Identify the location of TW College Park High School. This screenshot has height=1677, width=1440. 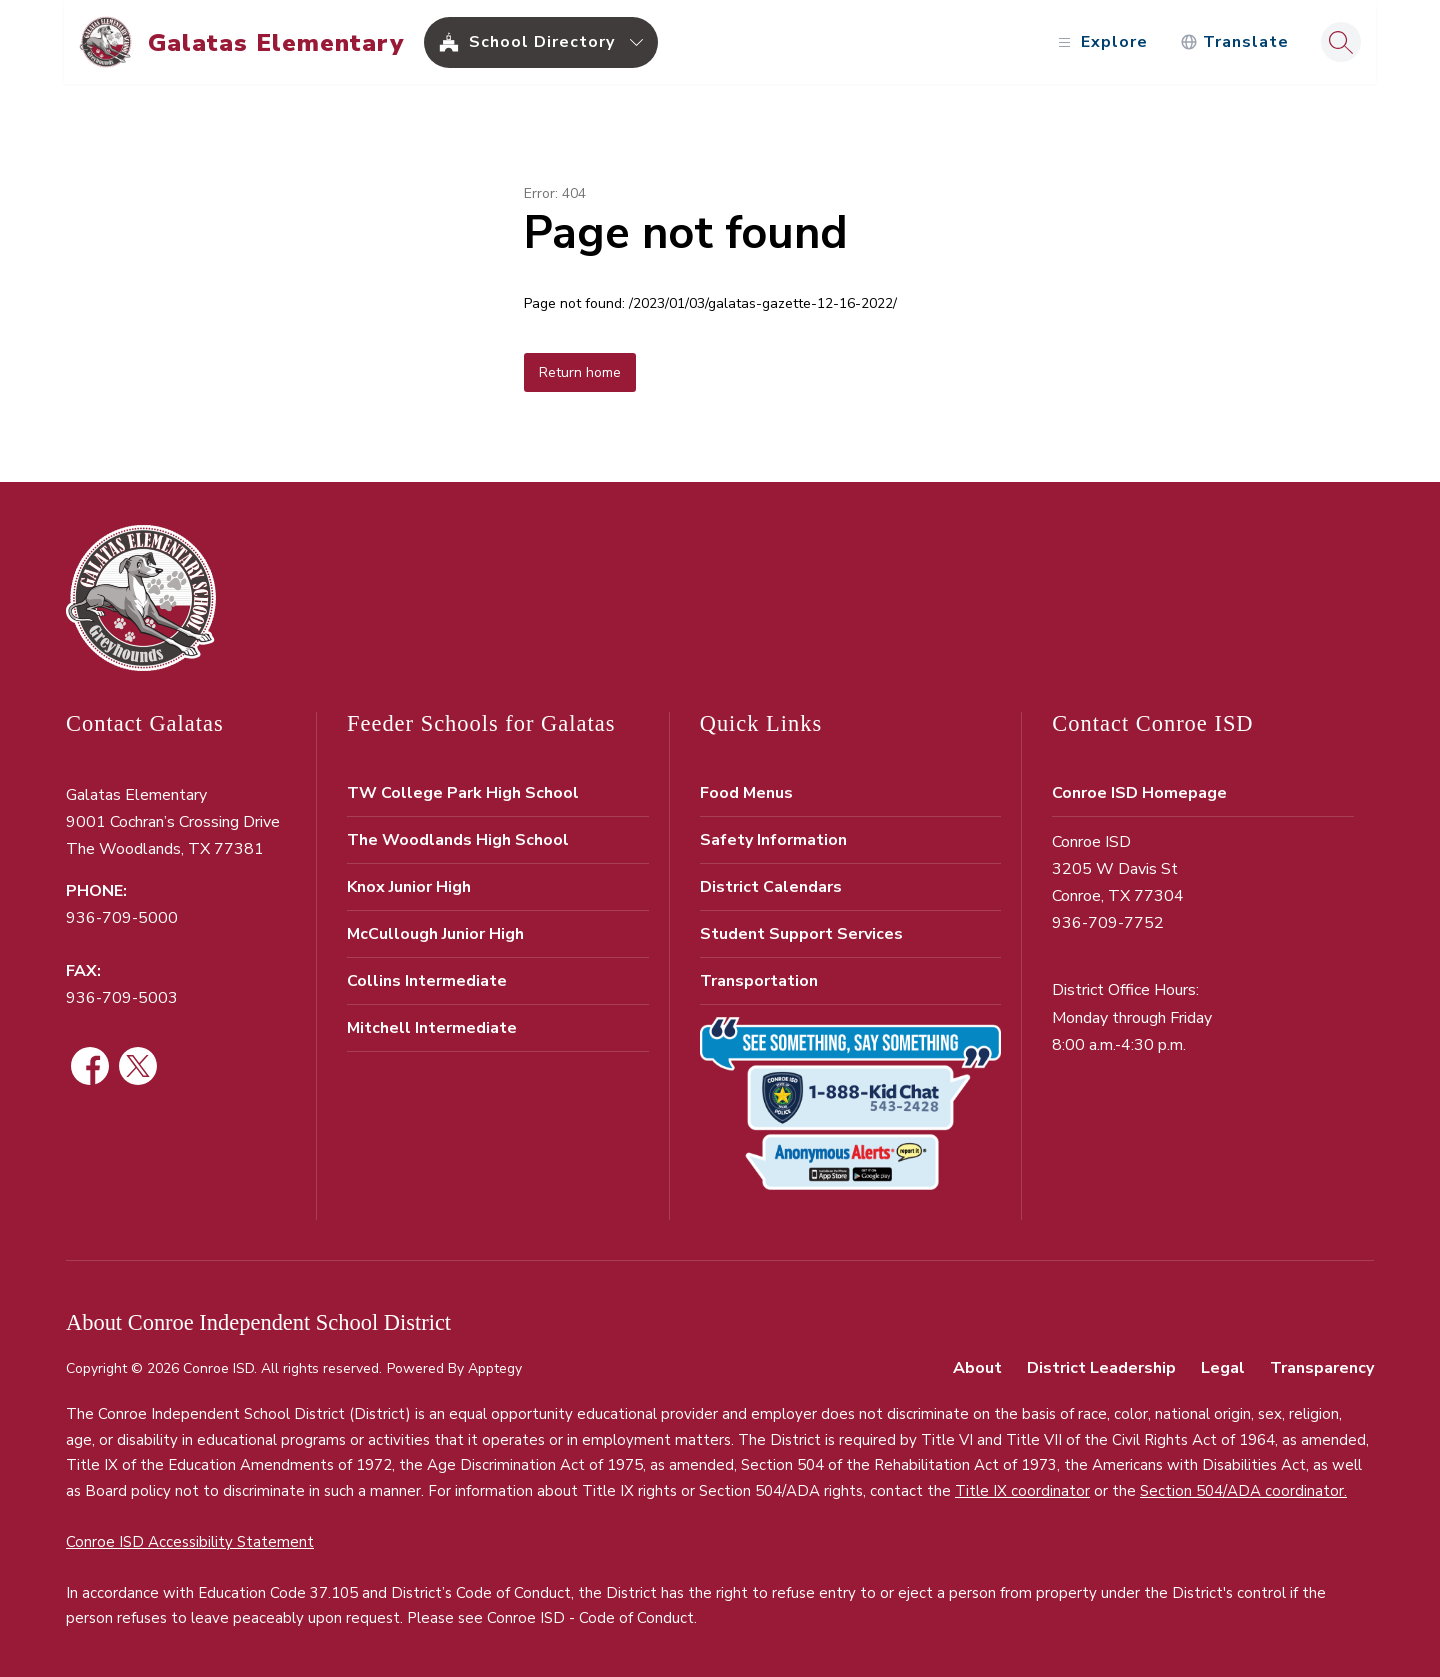
(463, 793).